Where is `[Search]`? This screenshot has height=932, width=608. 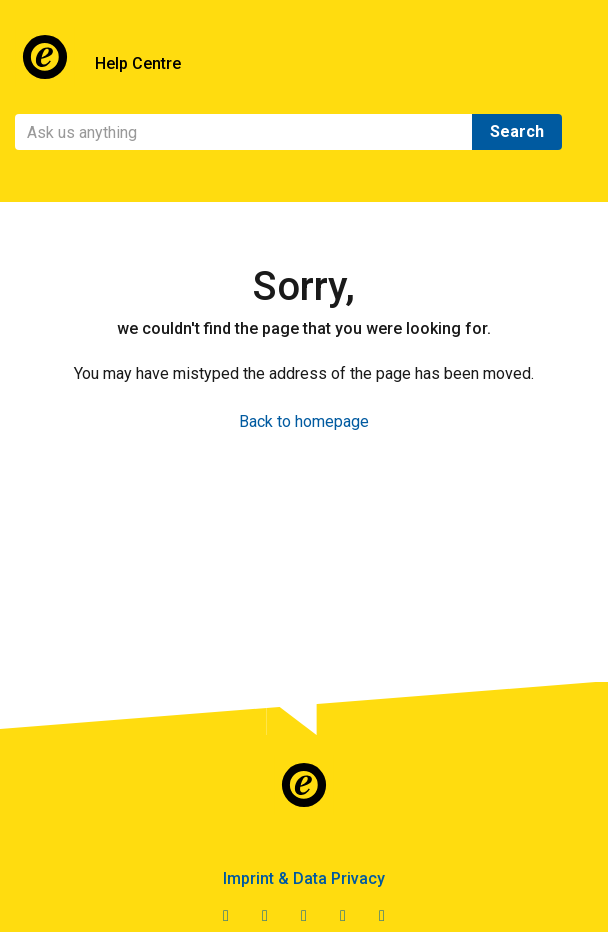
[Search] is located at coordinates (244, 132).